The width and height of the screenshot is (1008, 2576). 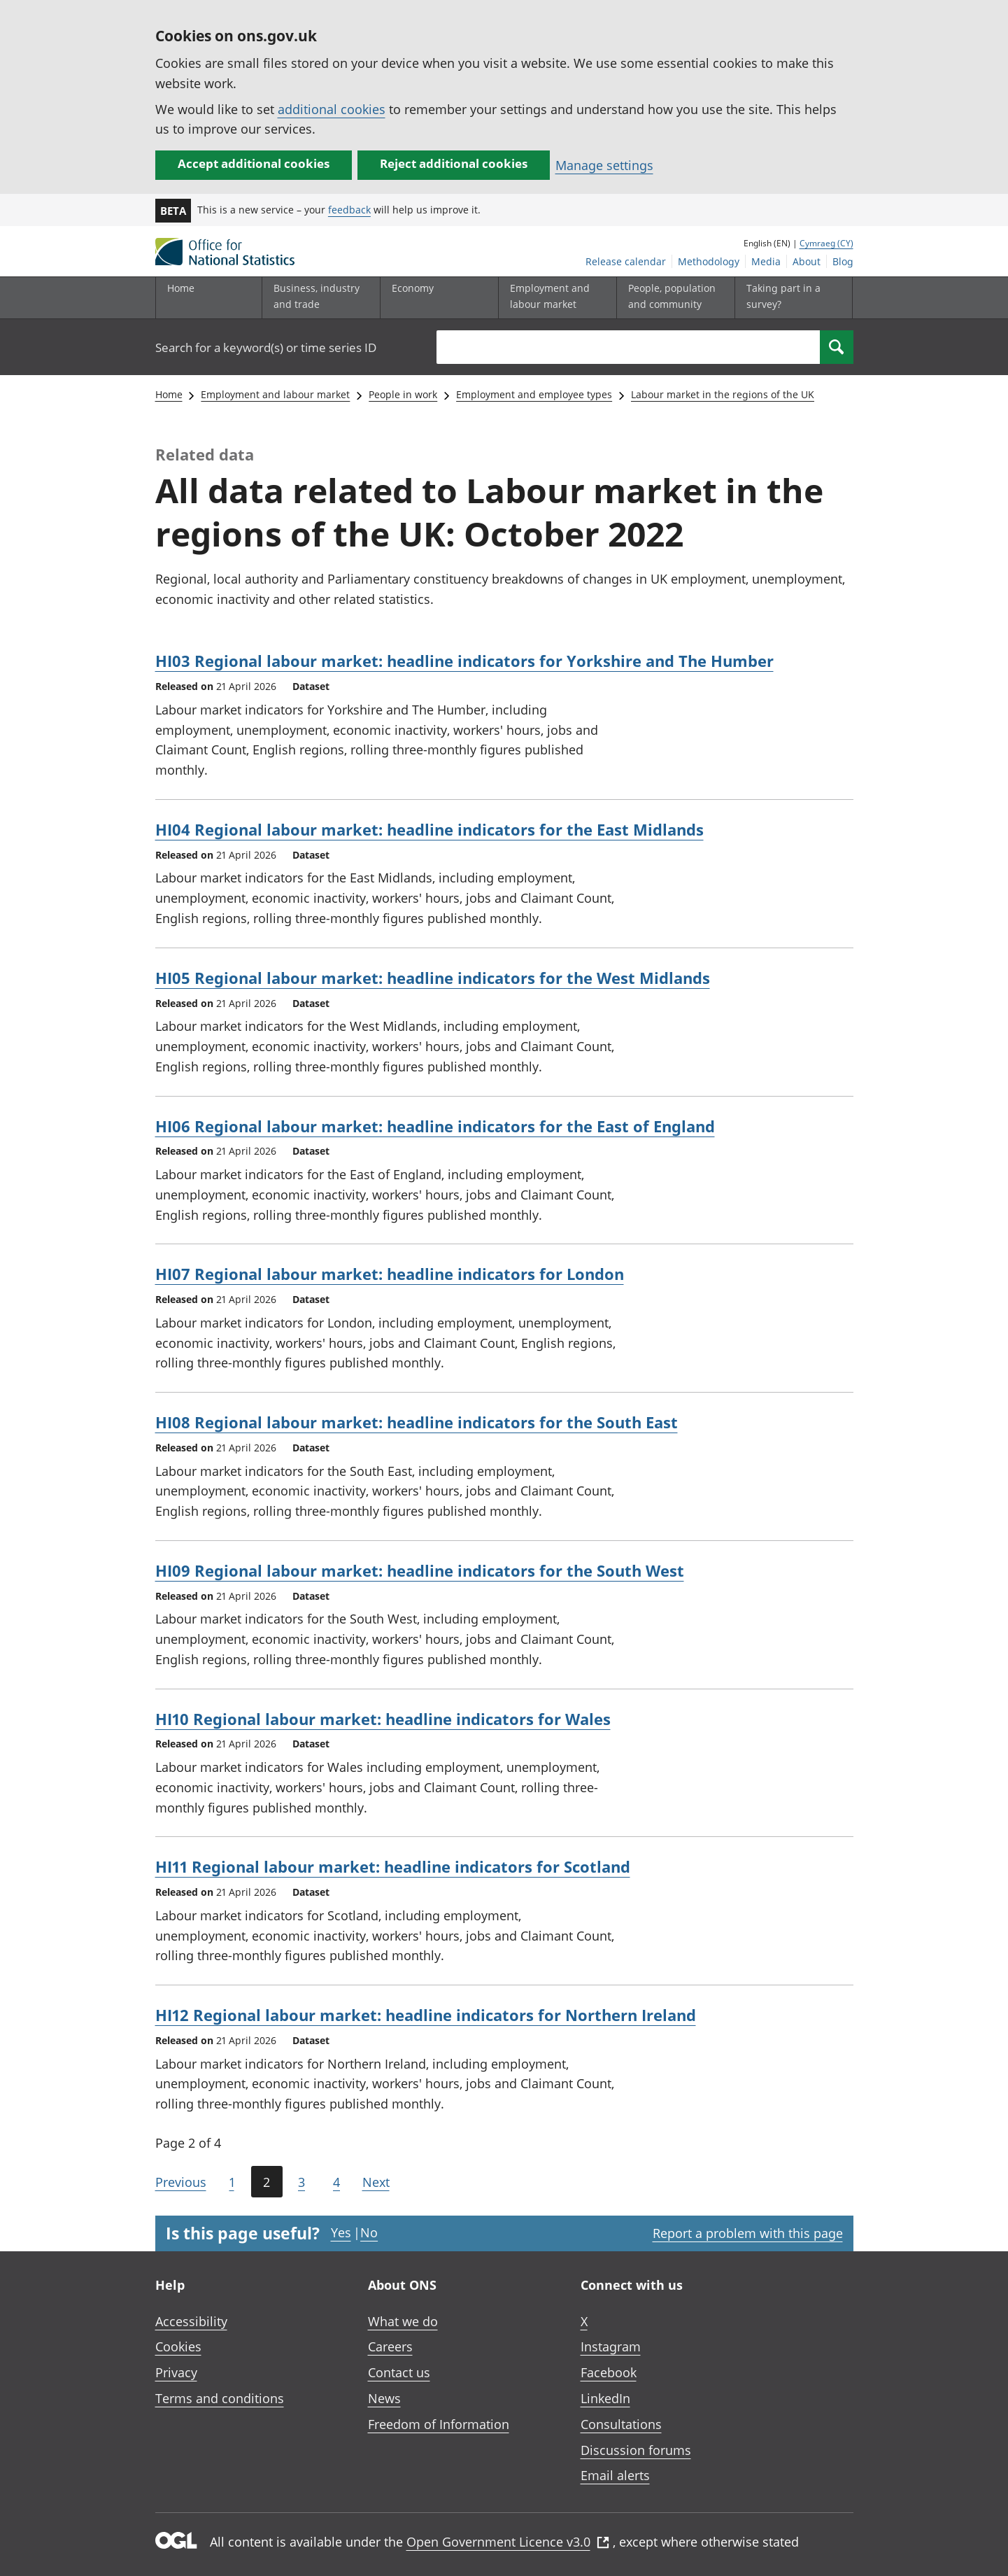 What do you see at coordinates (826, 243) in the screenshot?
I see `Cymraeg (CY)` at bounding box center [826, 243].